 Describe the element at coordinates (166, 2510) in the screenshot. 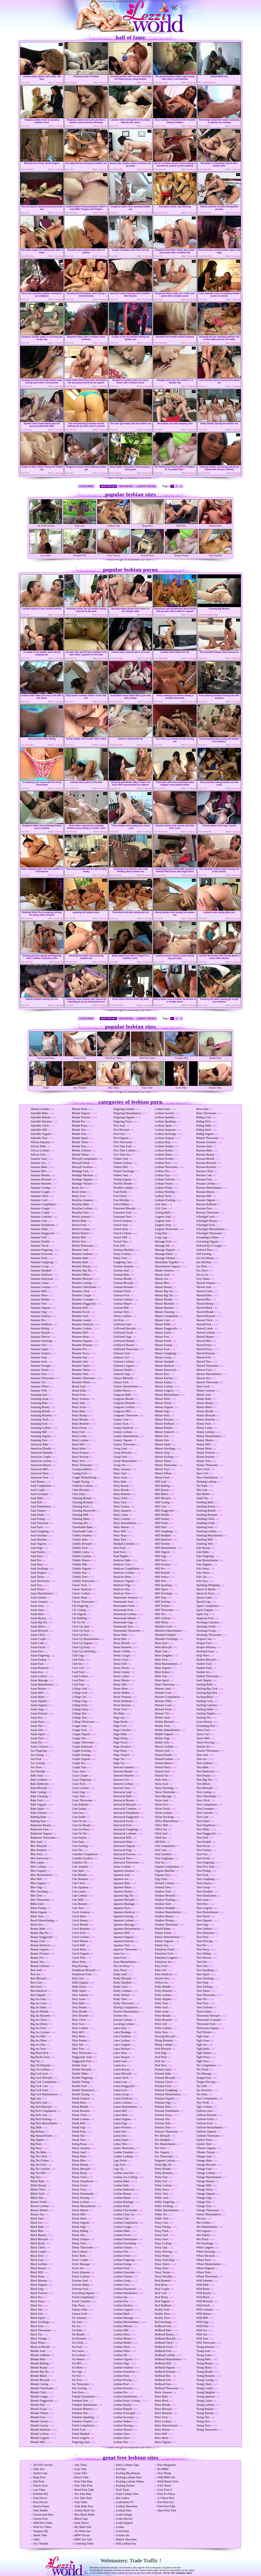

I see `Open Porn Tube` at that location.